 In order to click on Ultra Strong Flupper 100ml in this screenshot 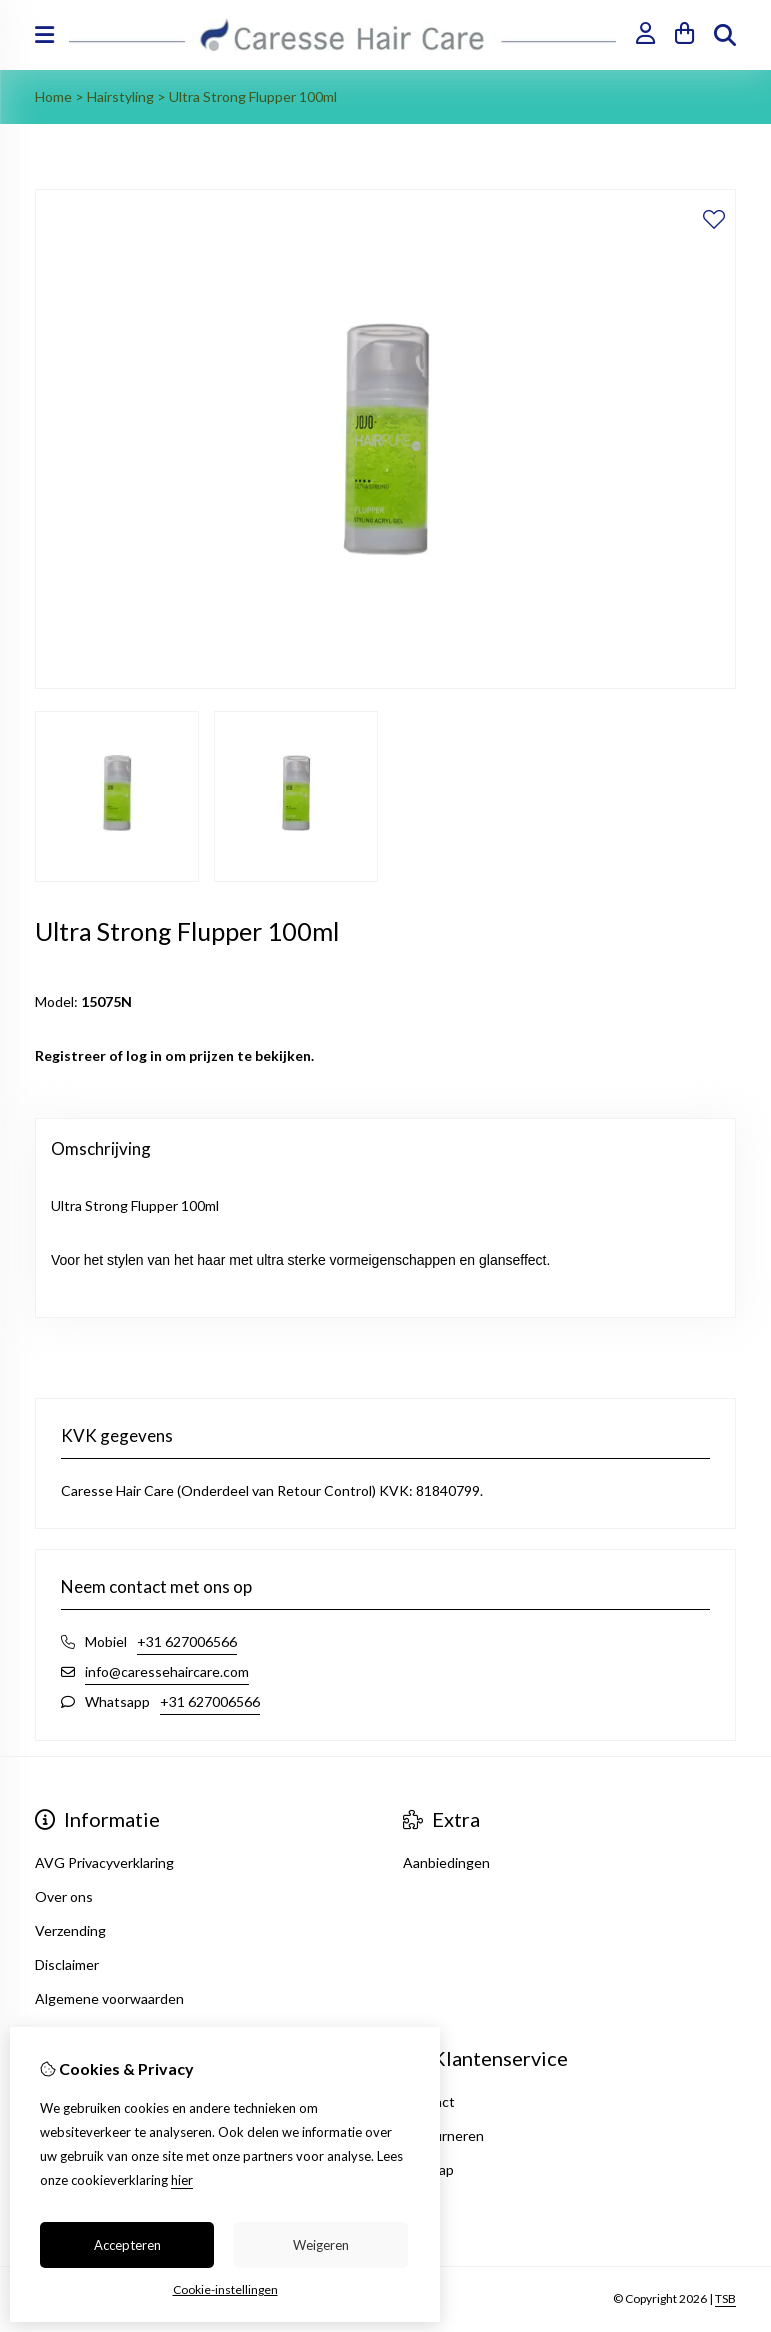, I will do `click(253, 96)`.